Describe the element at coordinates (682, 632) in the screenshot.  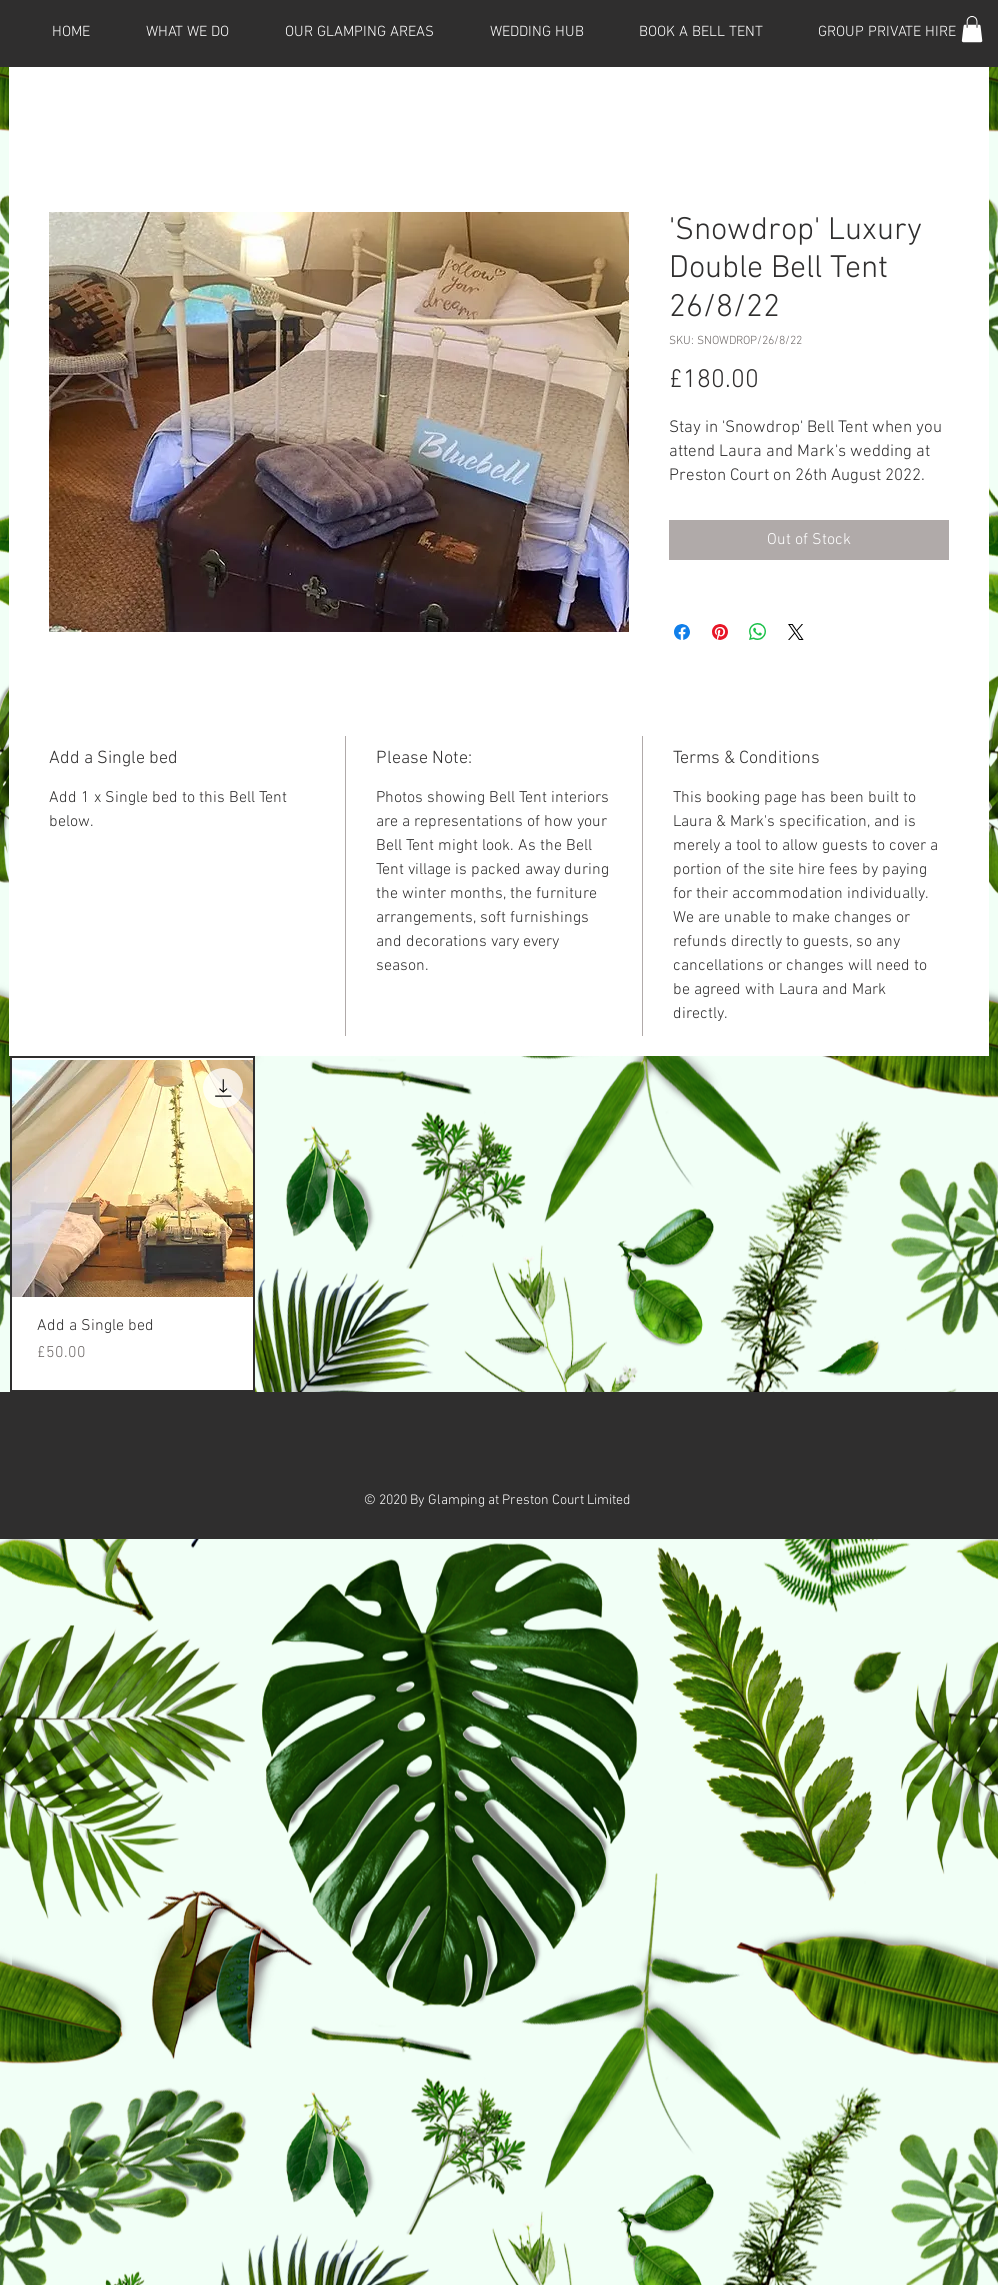
I see `[Share on Facebook]` at that location.